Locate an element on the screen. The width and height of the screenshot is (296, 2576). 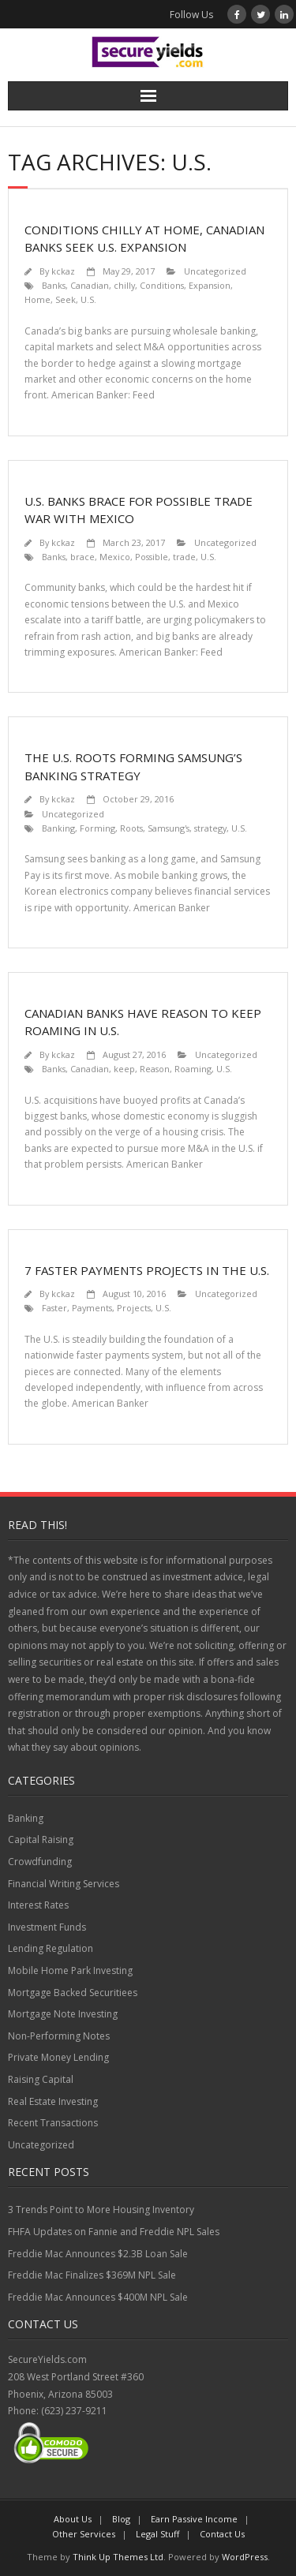
Samsung's is located at coordinates (168, 828).